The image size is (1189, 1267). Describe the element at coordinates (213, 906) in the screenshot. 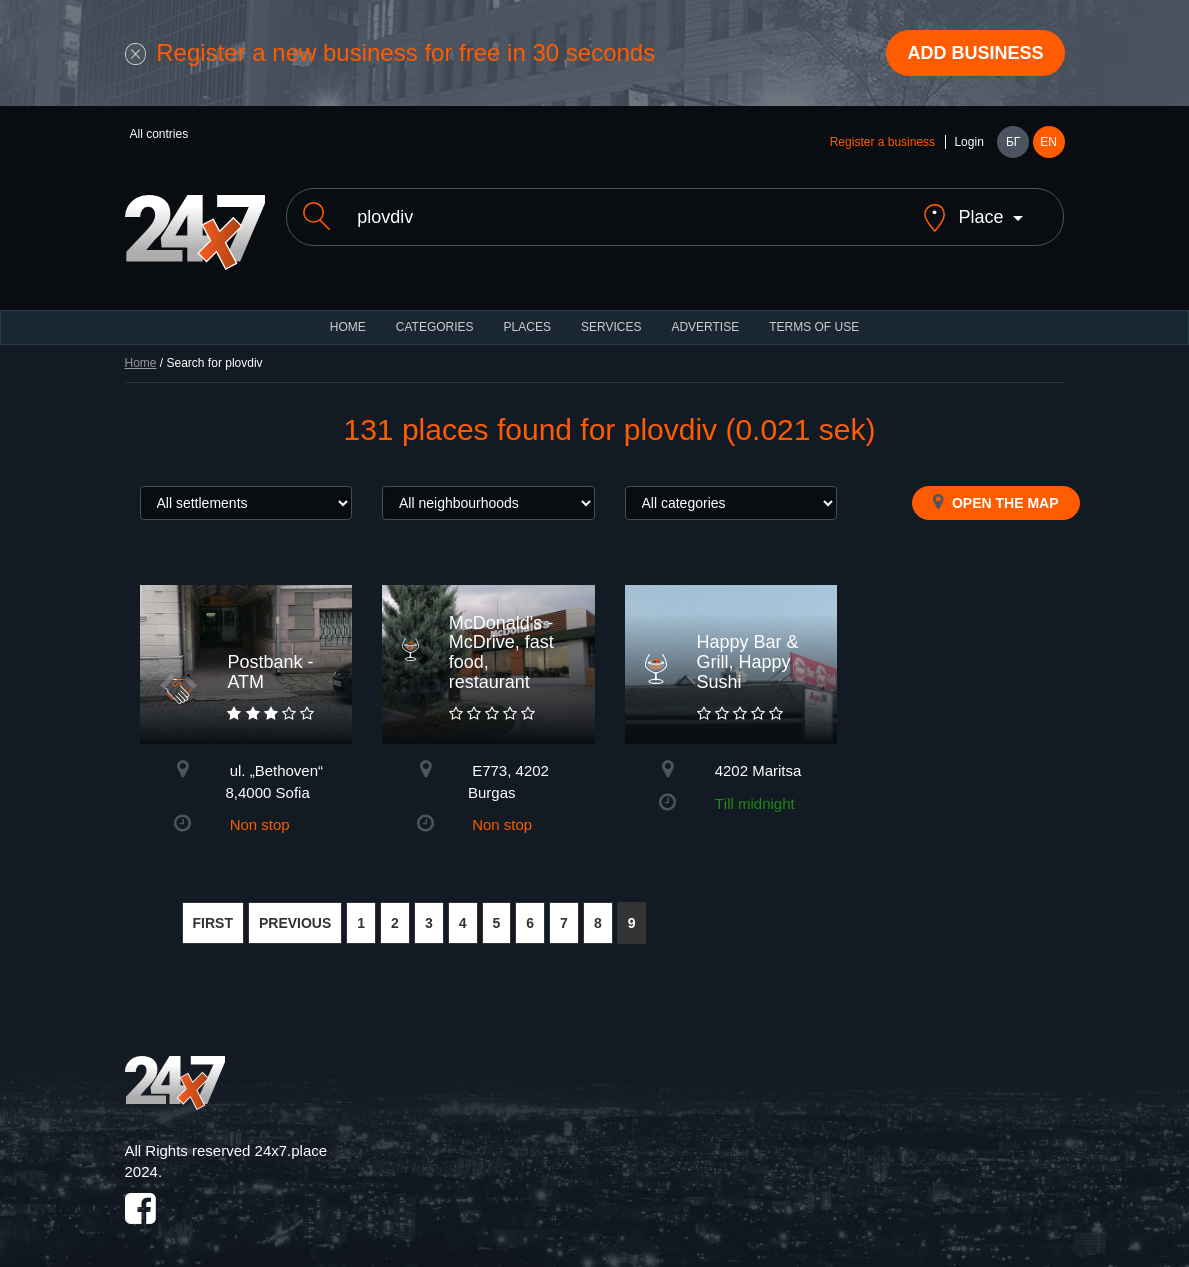

I see `FIRST` at that location.